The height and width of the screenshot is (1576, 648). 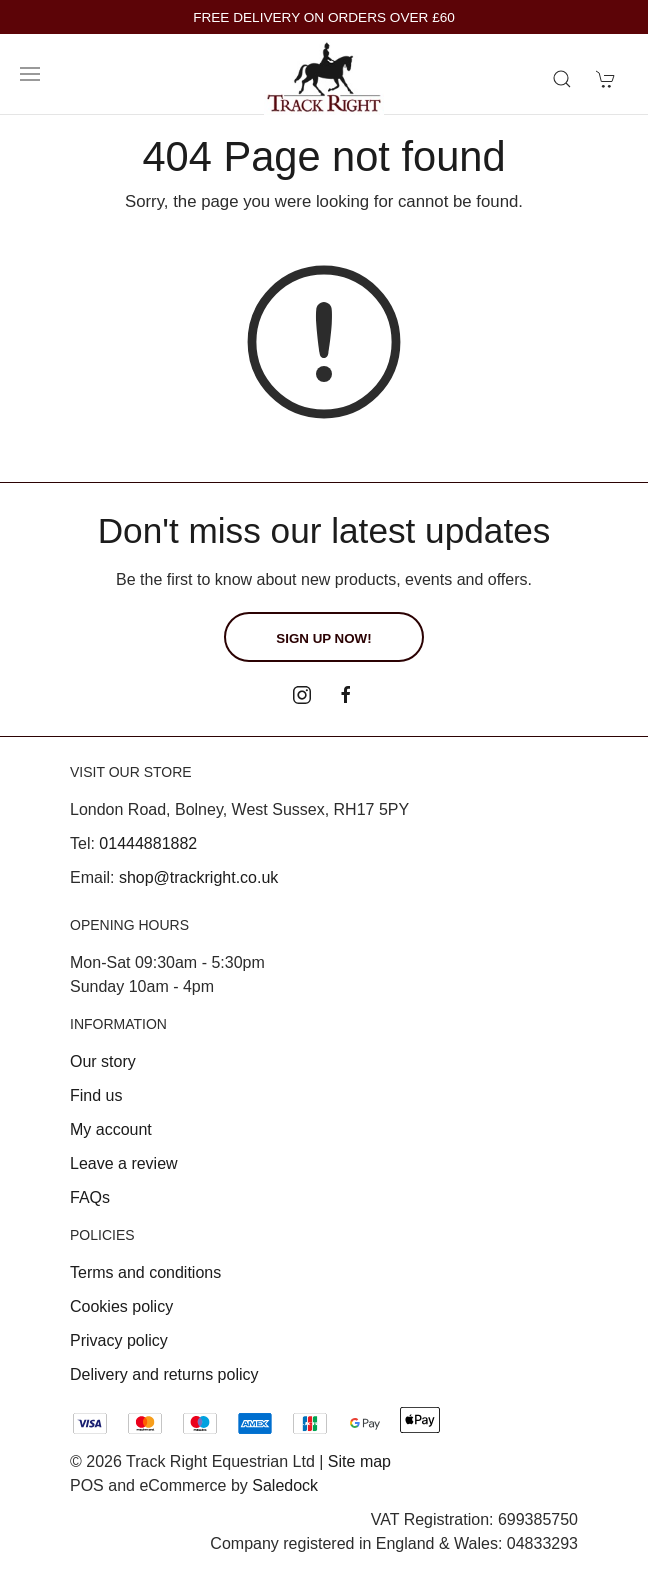 I want to click on FAQs, so click(x=90, y=1197).